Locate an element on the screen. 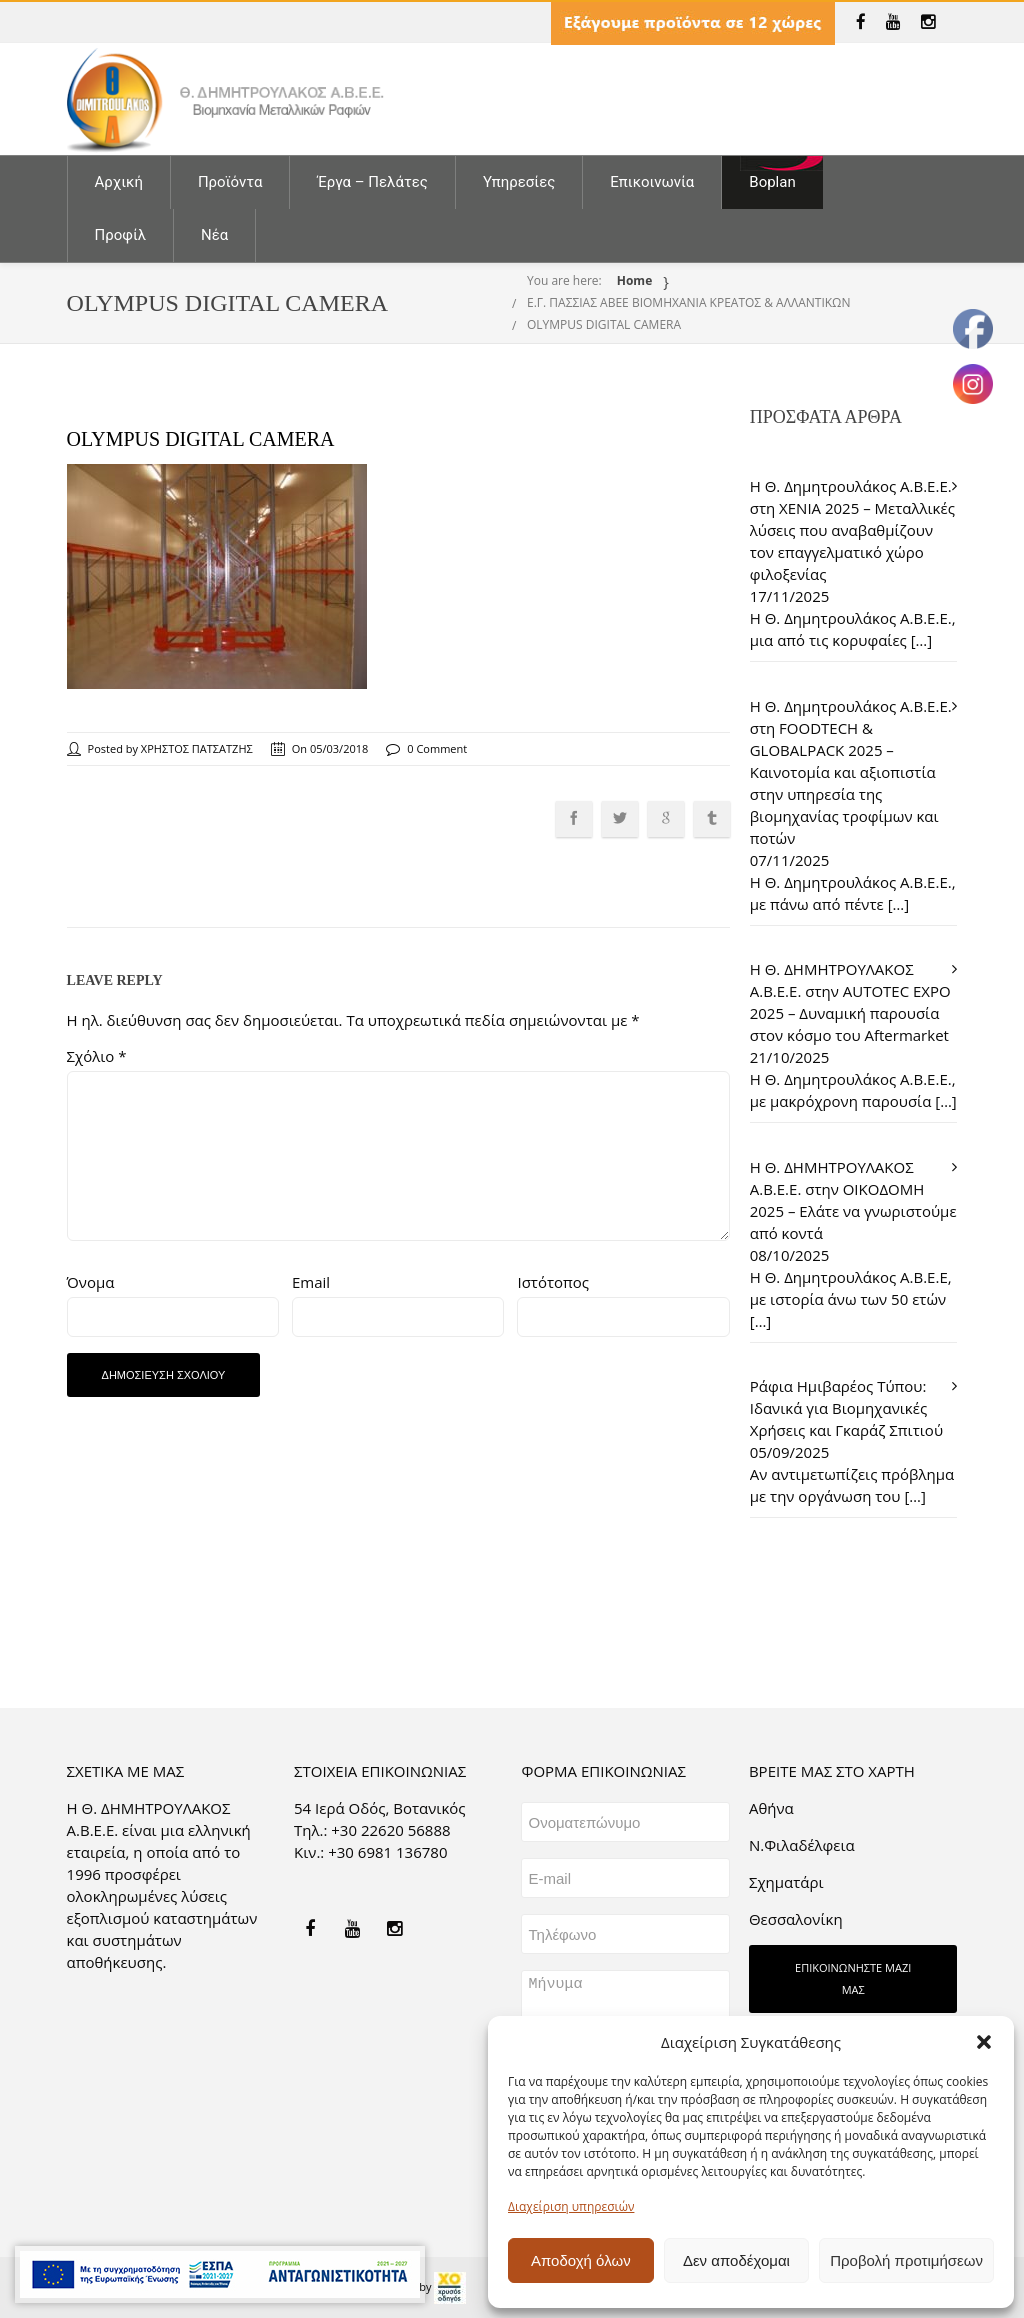 The height and width of the screenshot is (2318, 1024). 54 Ιερά Οδός, Βοτανικός is located at coordinates (380, 1808).